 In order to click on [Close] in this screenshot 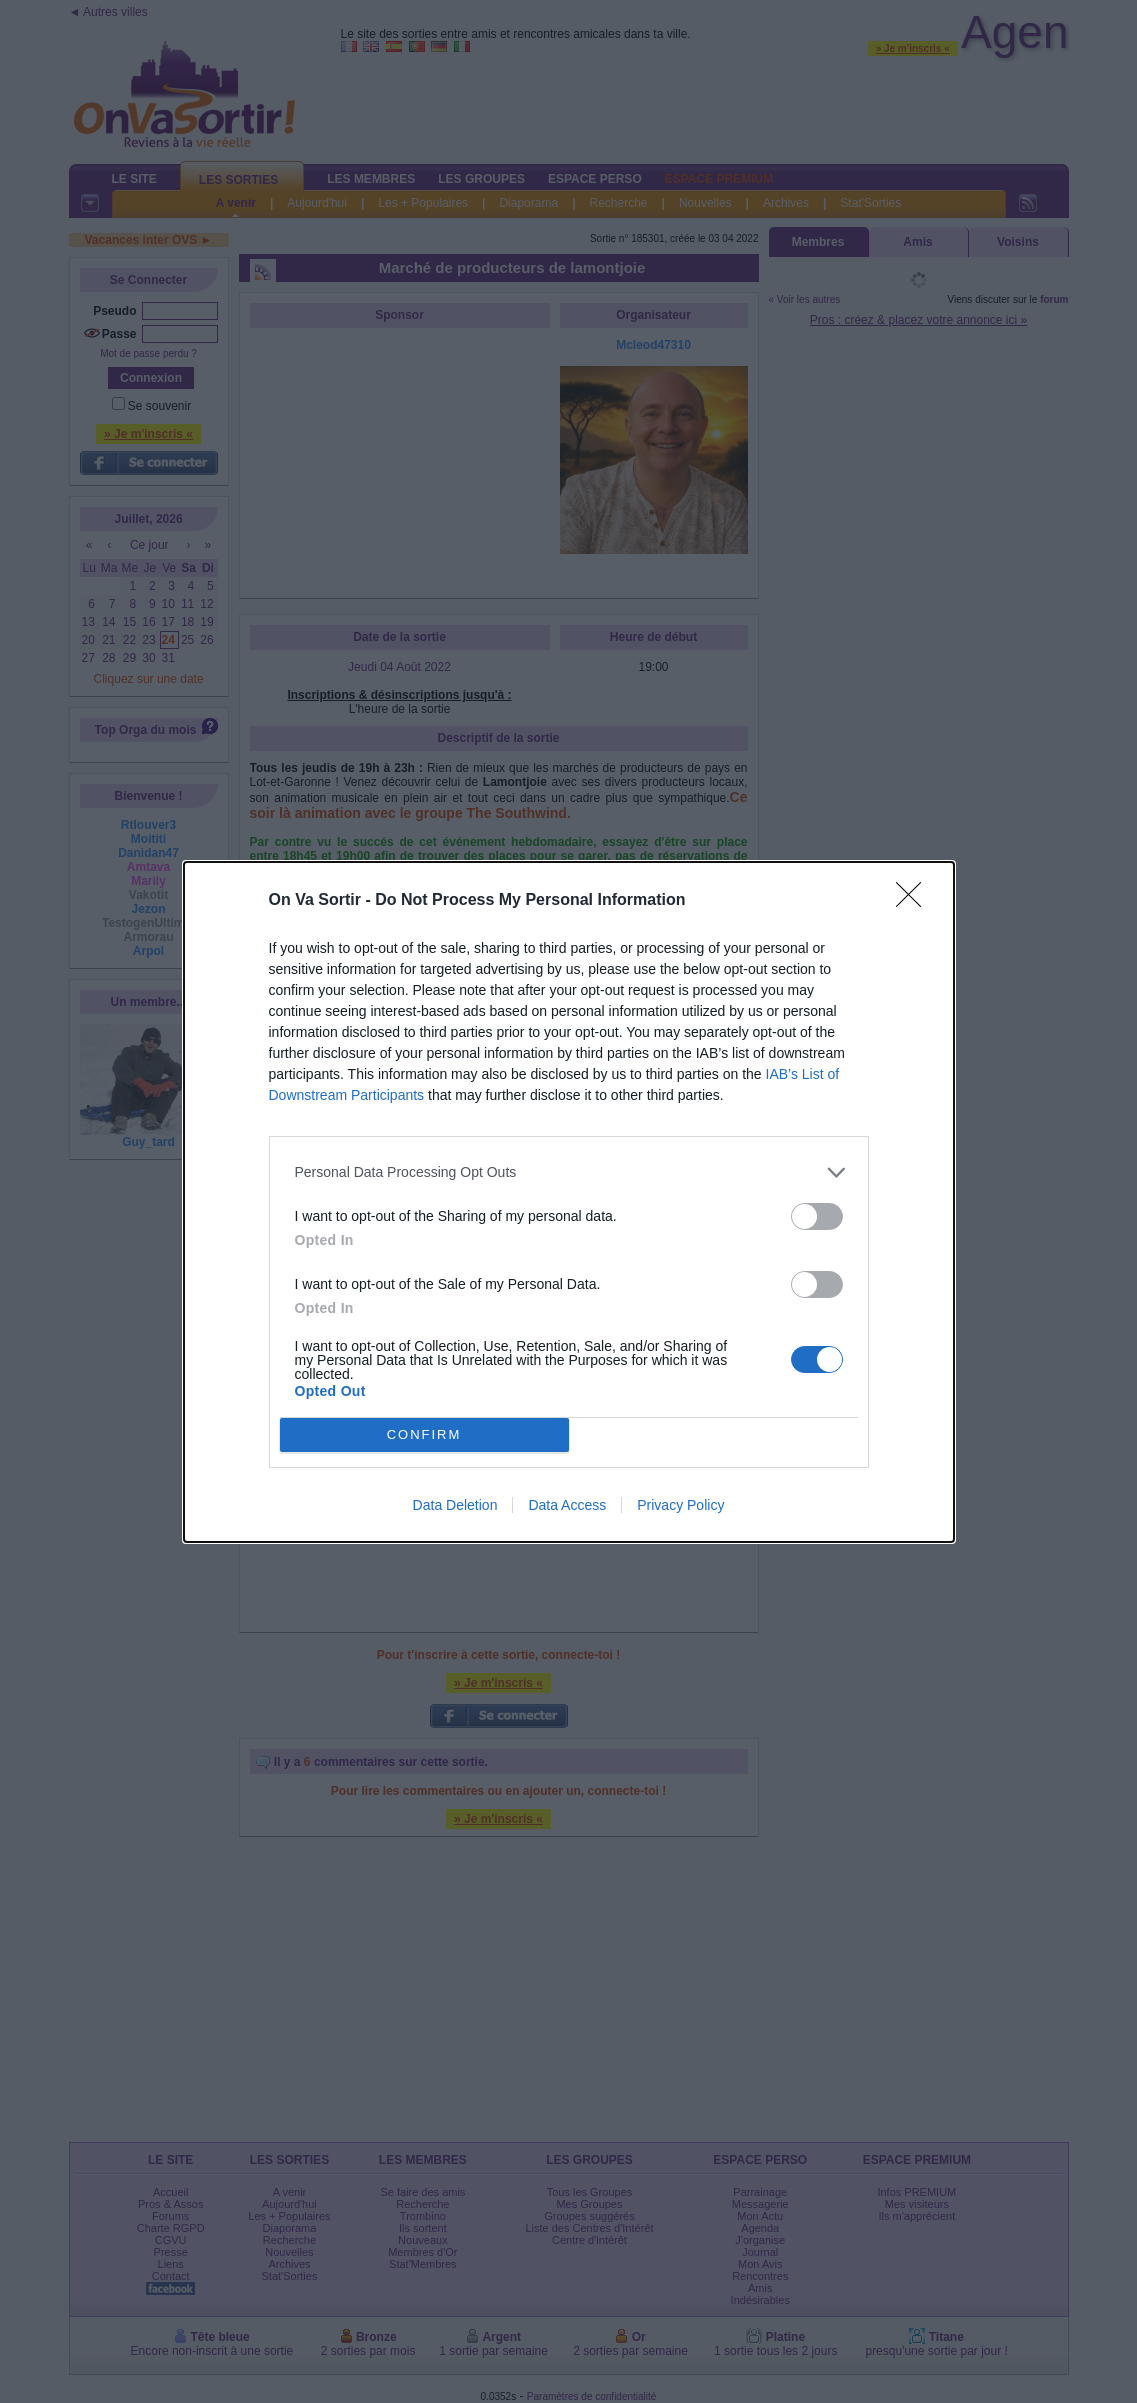, I will do `click(915, 901)`.